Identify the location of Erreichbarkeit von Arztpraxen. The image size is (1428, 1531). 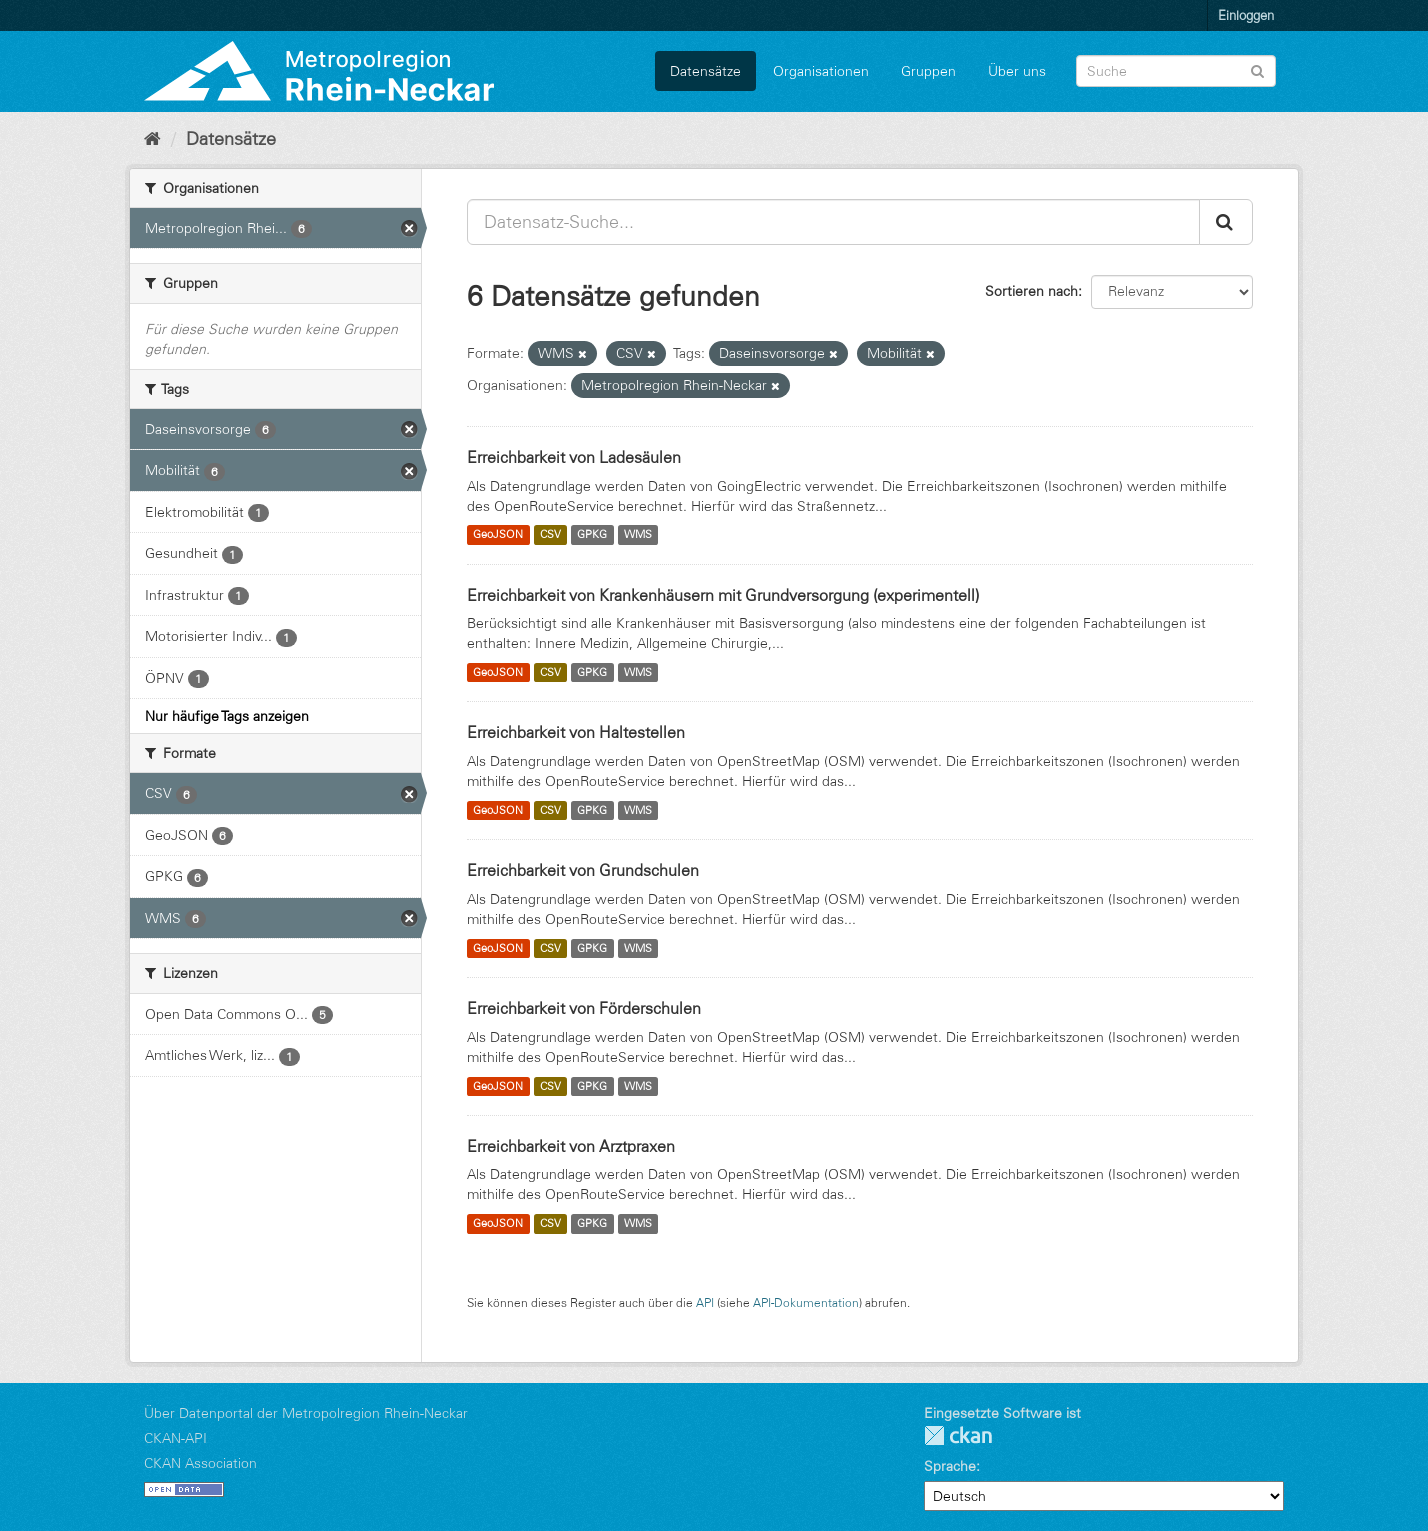
(571, 1146).